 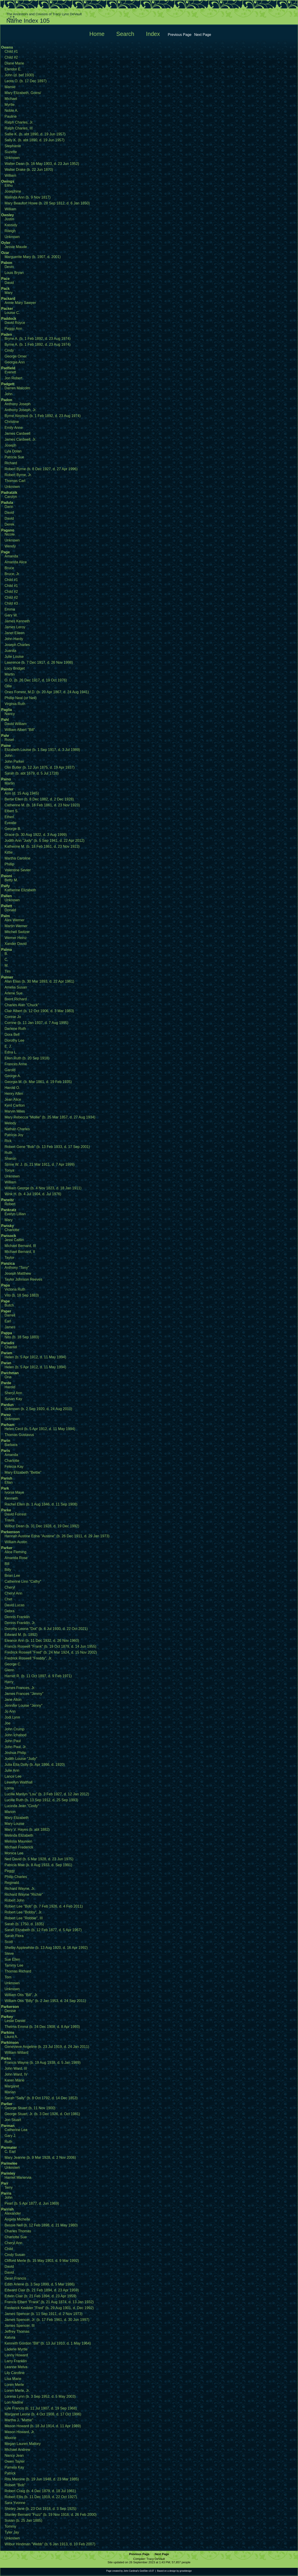 I want to click on Catherine Linn "Cathy", so click(x=23, y=1581).